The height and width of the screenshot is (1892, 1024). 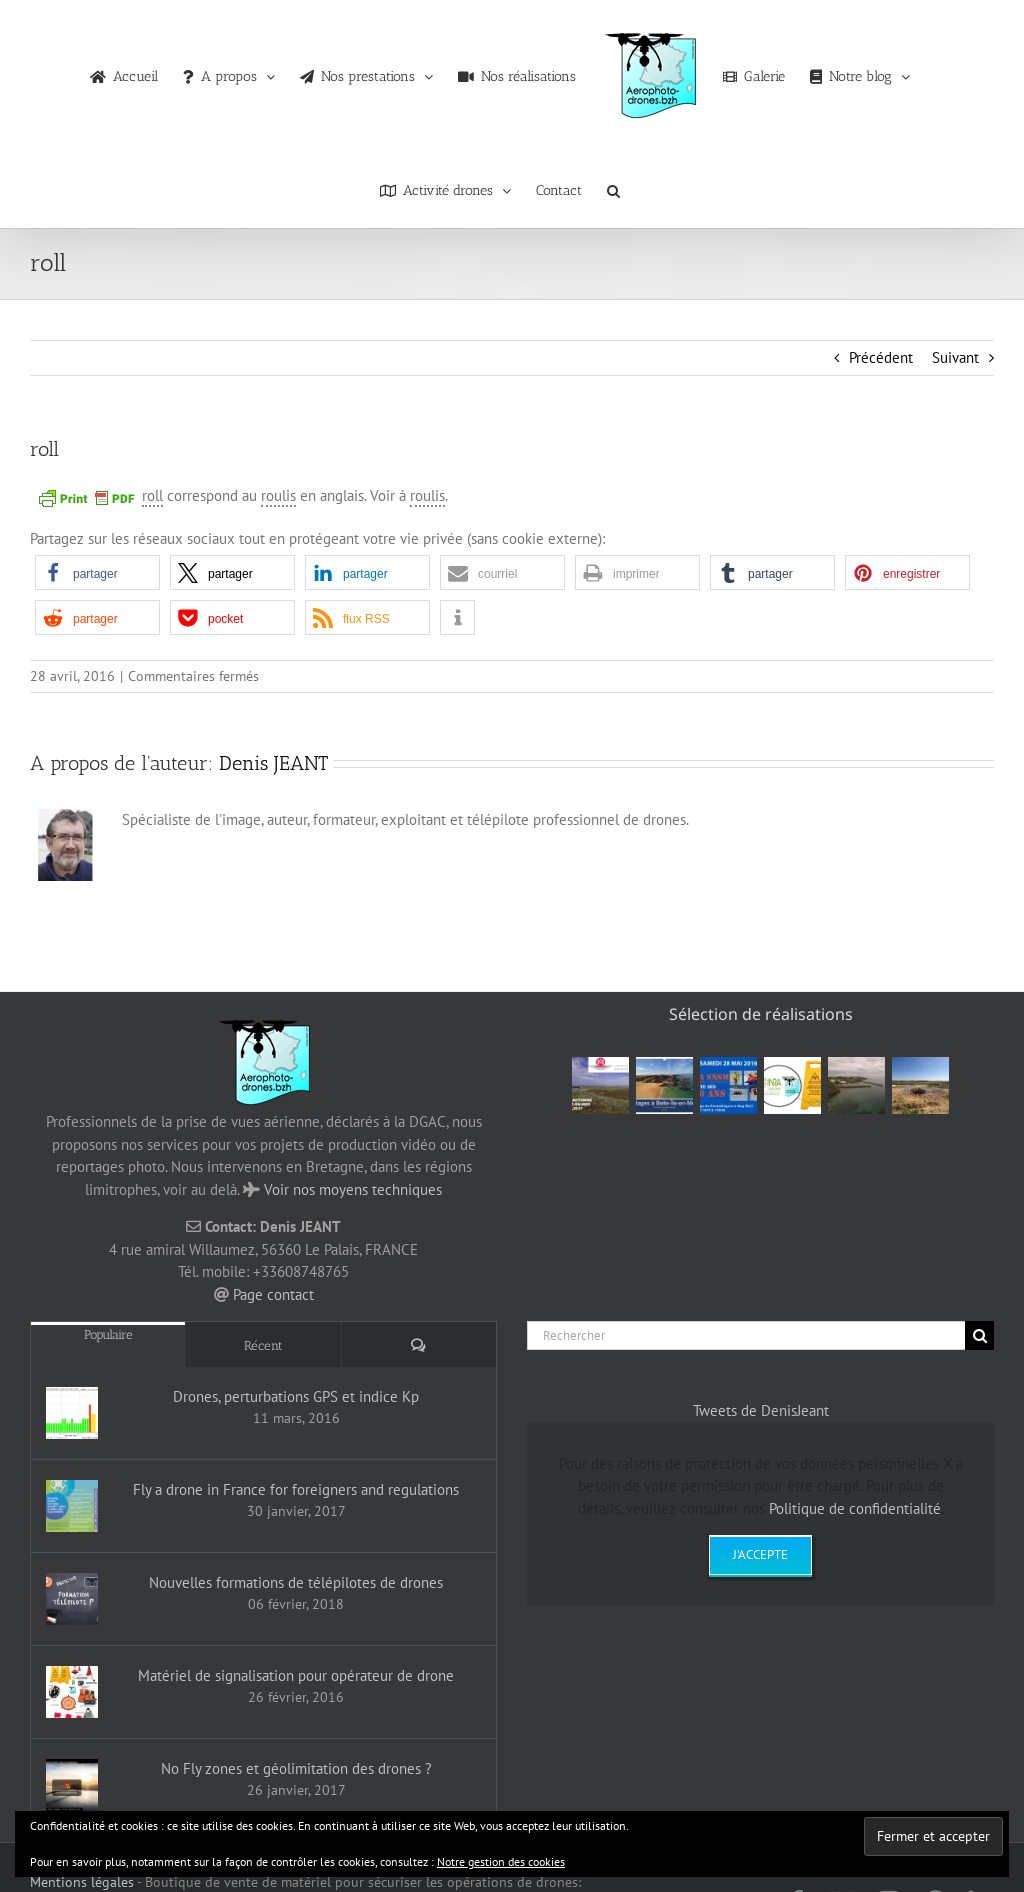 I want to click on [Recherche], so click(x=979, y=1335).